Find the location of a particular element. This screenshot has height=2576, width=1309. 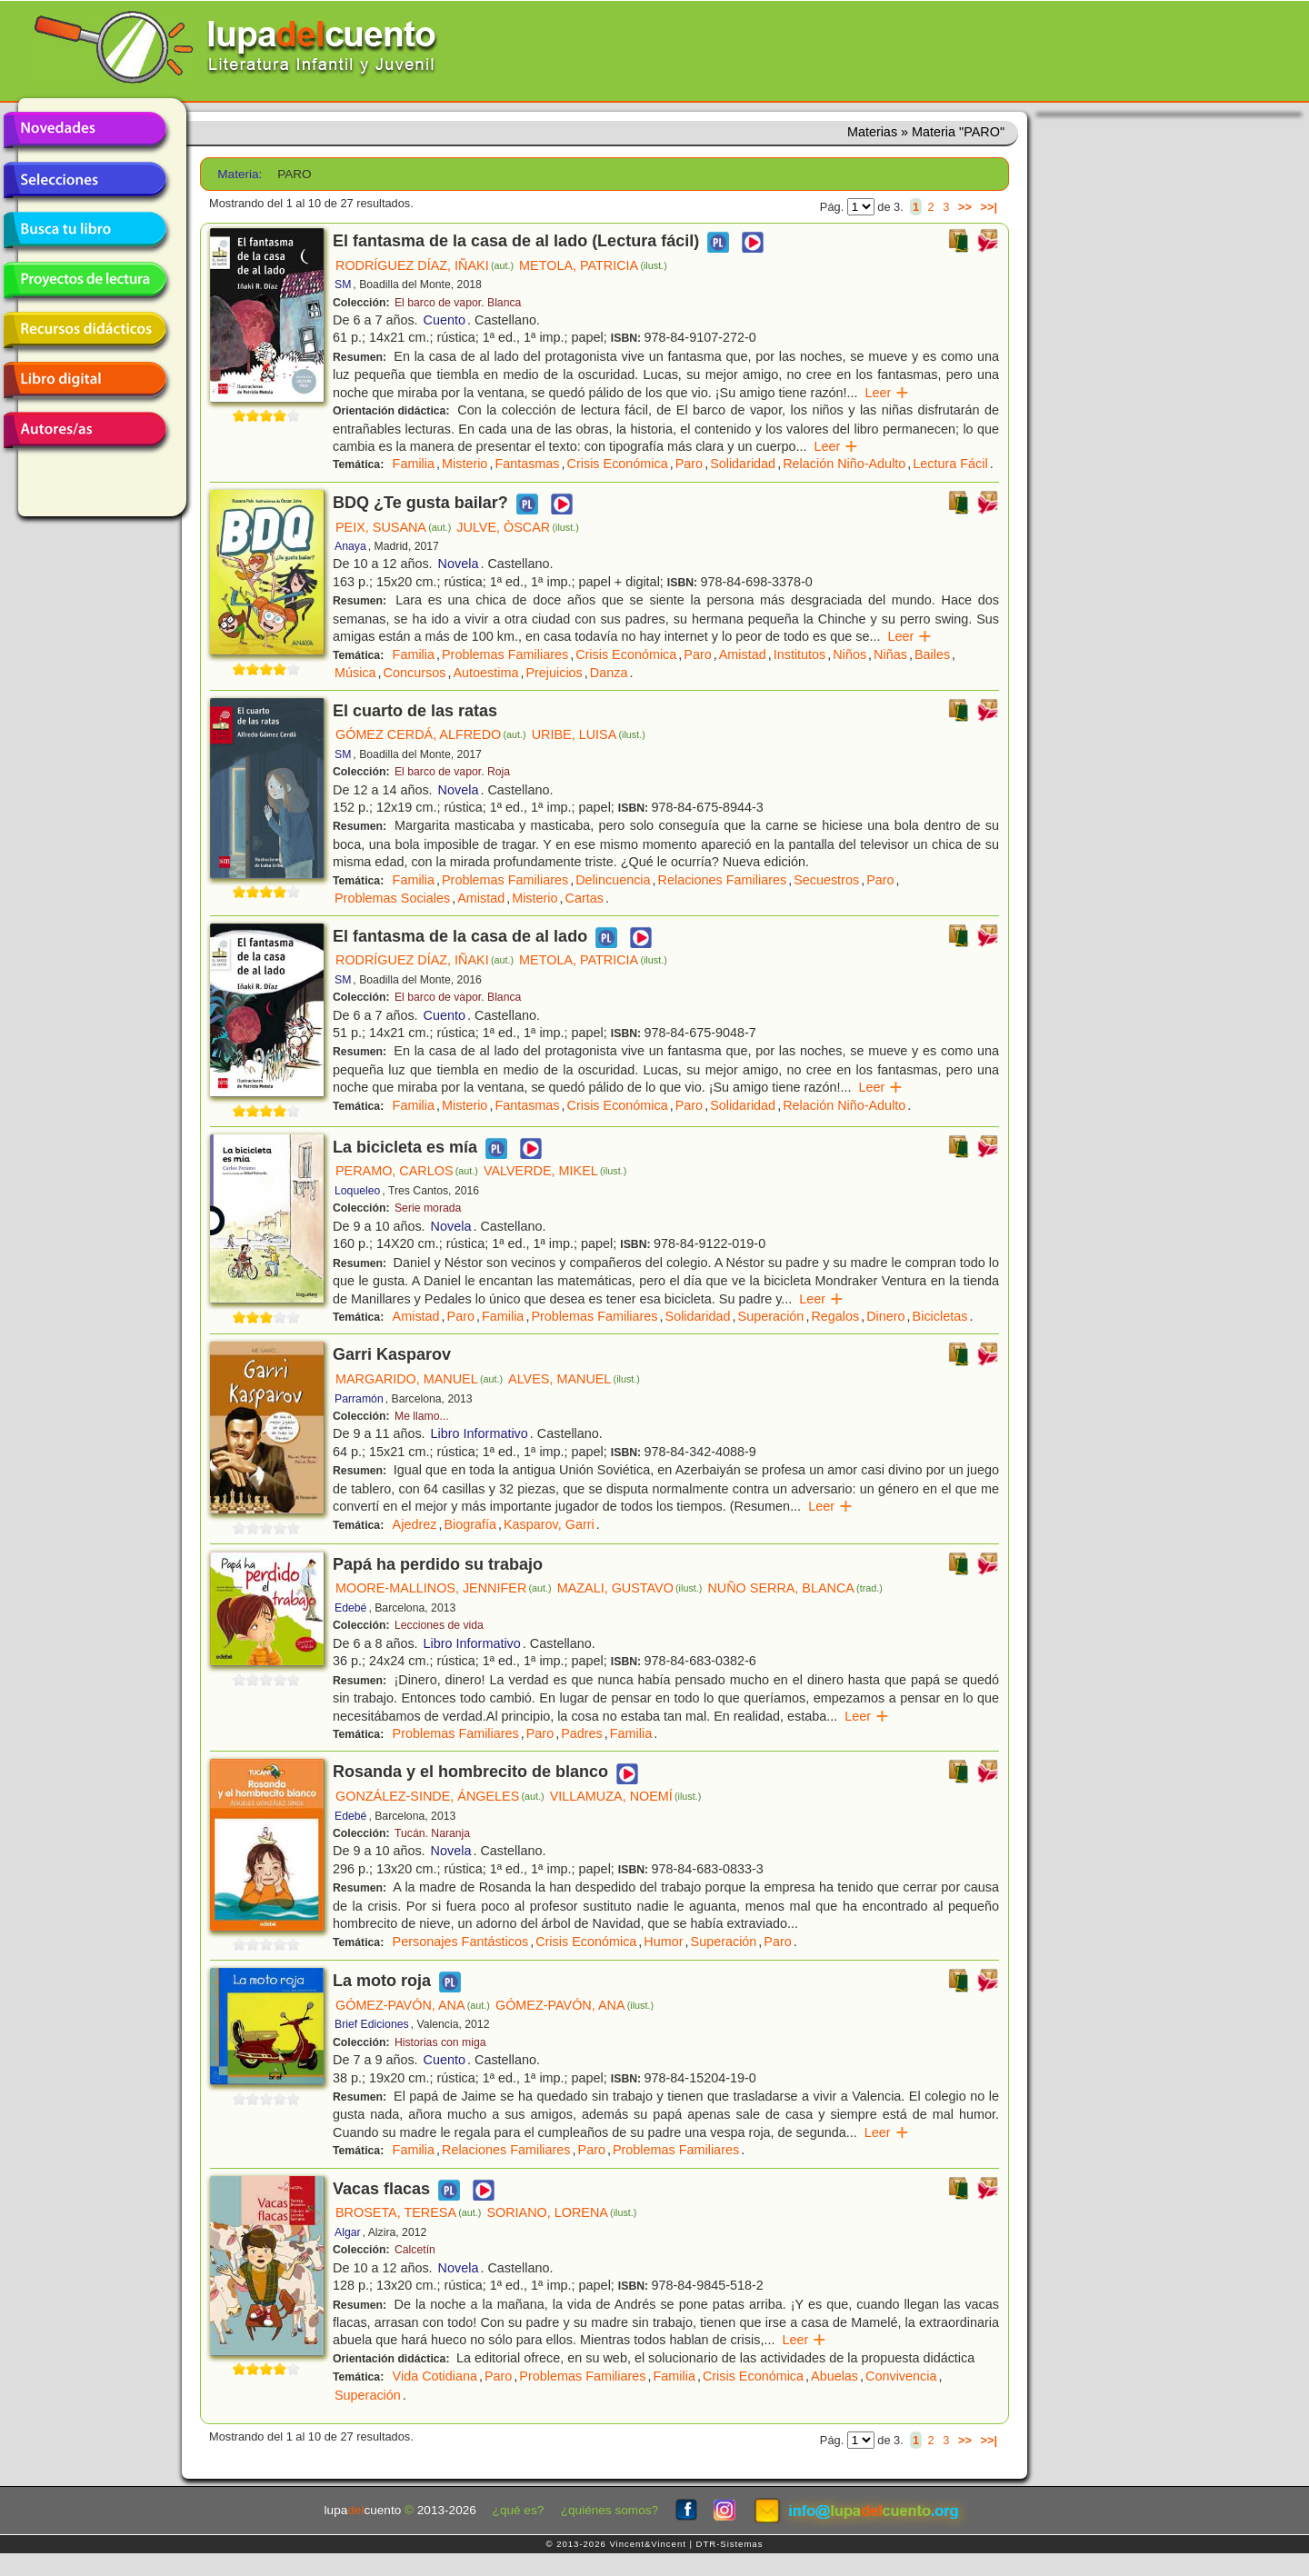

Serie morada is located at coordinates (428, 1208).